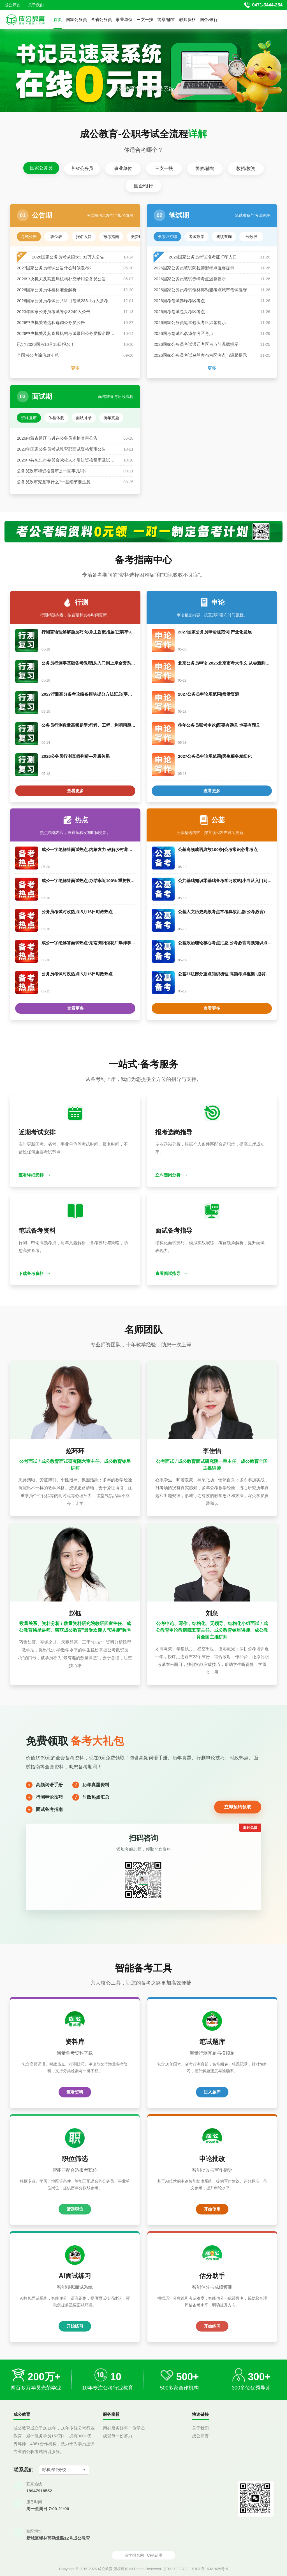  I want to click on 关于我们, so click(36, 5).